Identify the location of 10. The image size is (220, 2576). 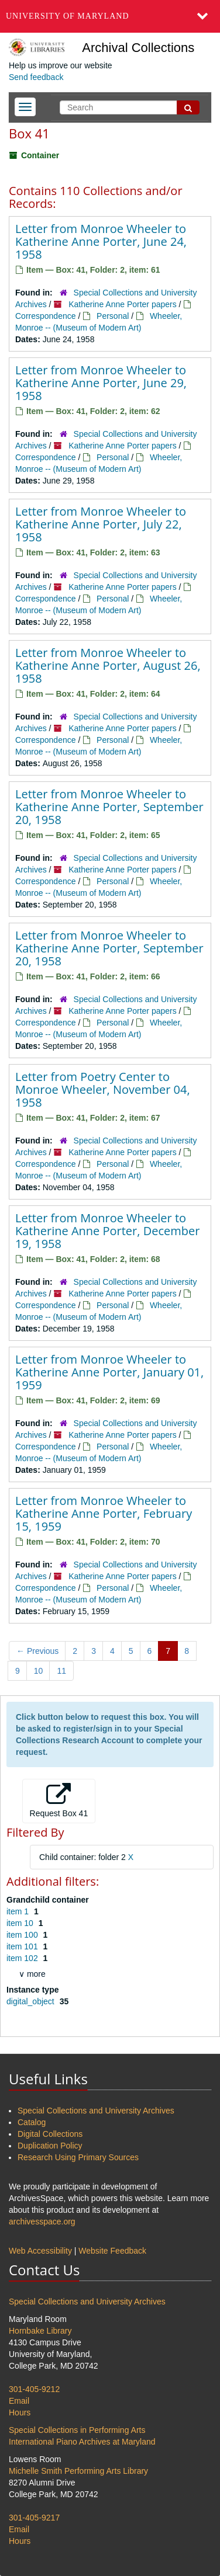
(38, 1670).